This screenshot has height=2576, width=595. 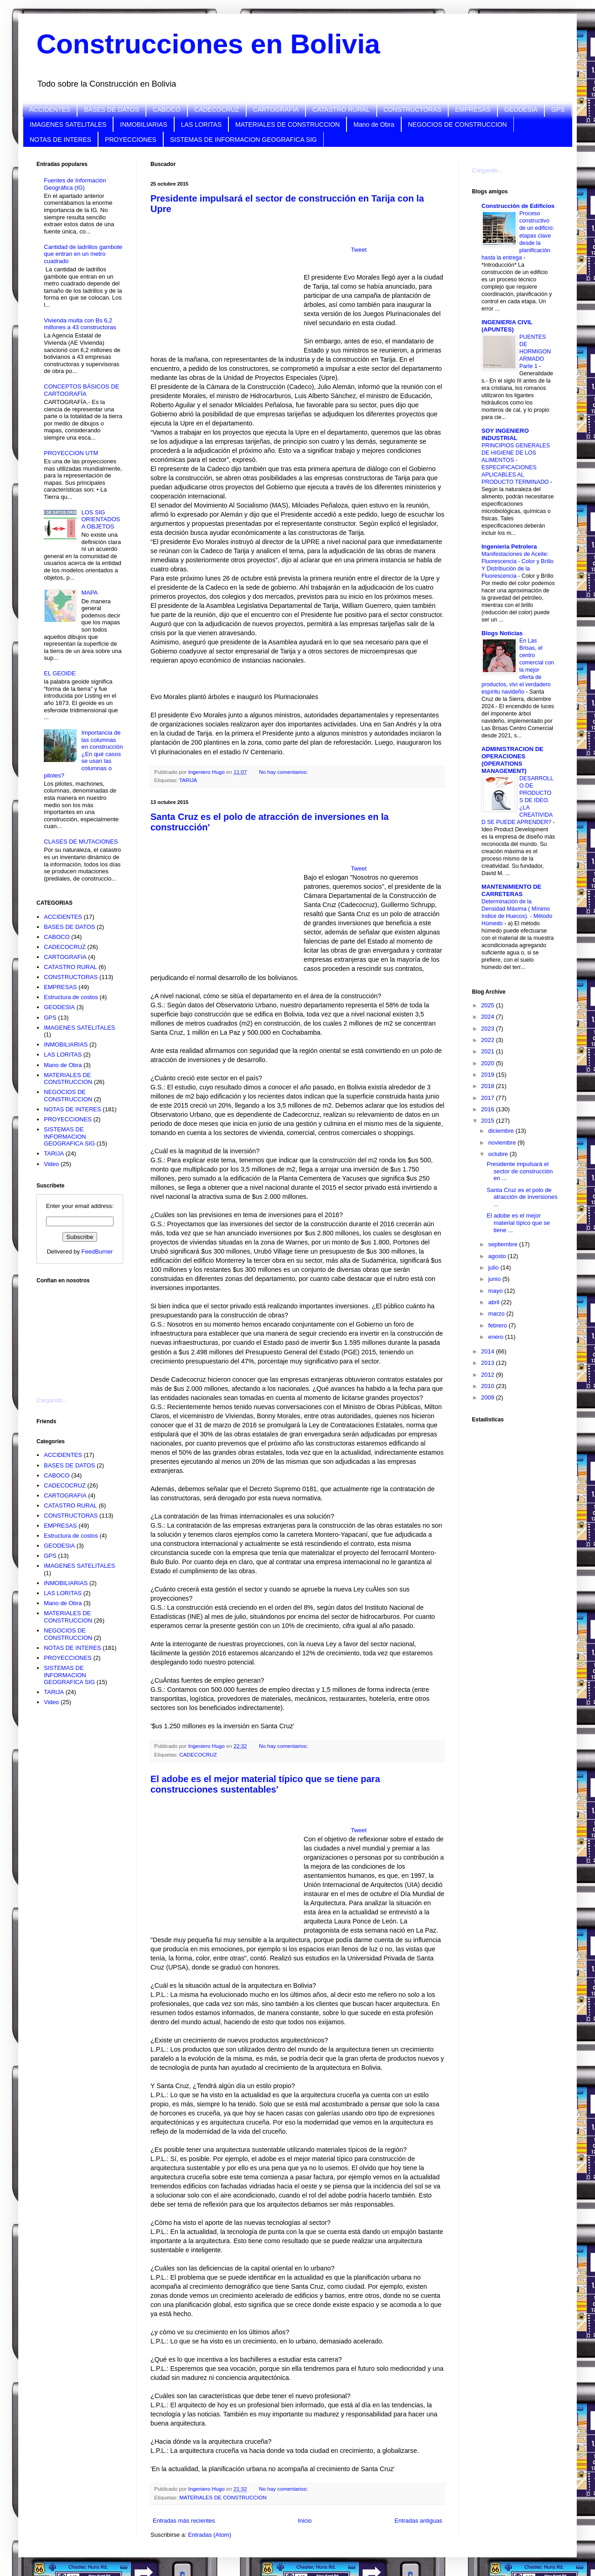 What do you see at coordinates (519, 1171) in the screenshot?
I see `Presidente impulsará el sector de construcción en ...` at bounding box center [519, 1171].